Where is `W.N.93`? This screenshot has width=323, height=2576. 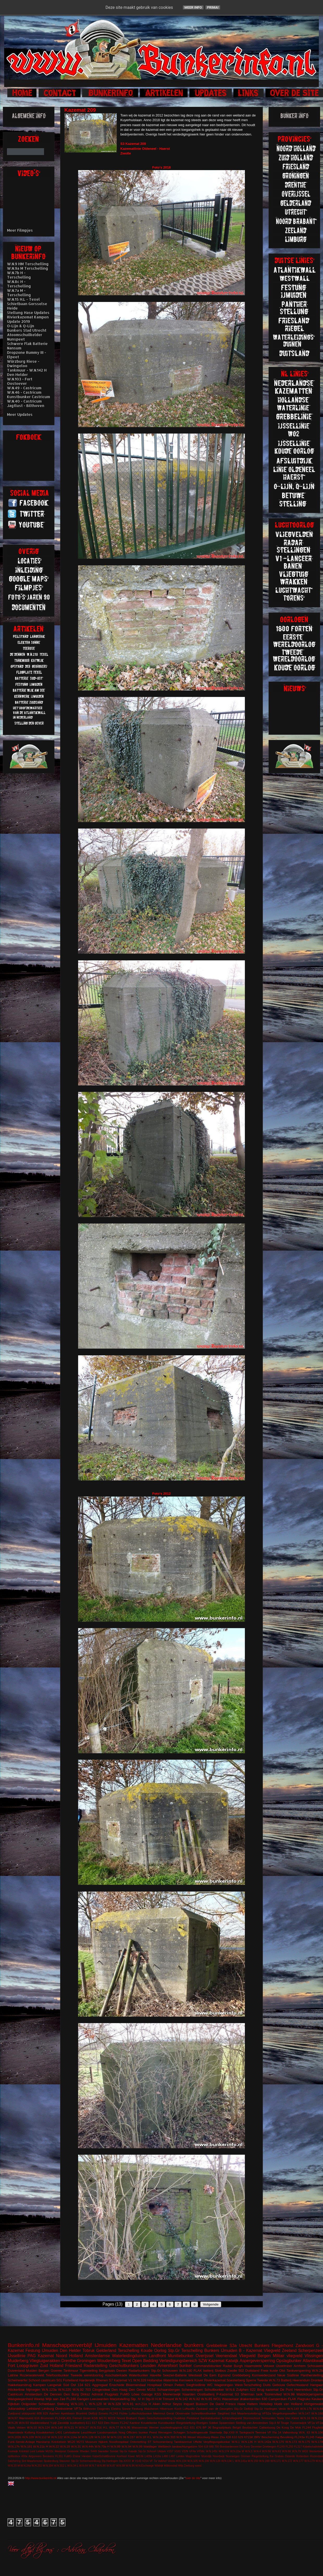 W.N.93 is located at coordinates (24, 2422).